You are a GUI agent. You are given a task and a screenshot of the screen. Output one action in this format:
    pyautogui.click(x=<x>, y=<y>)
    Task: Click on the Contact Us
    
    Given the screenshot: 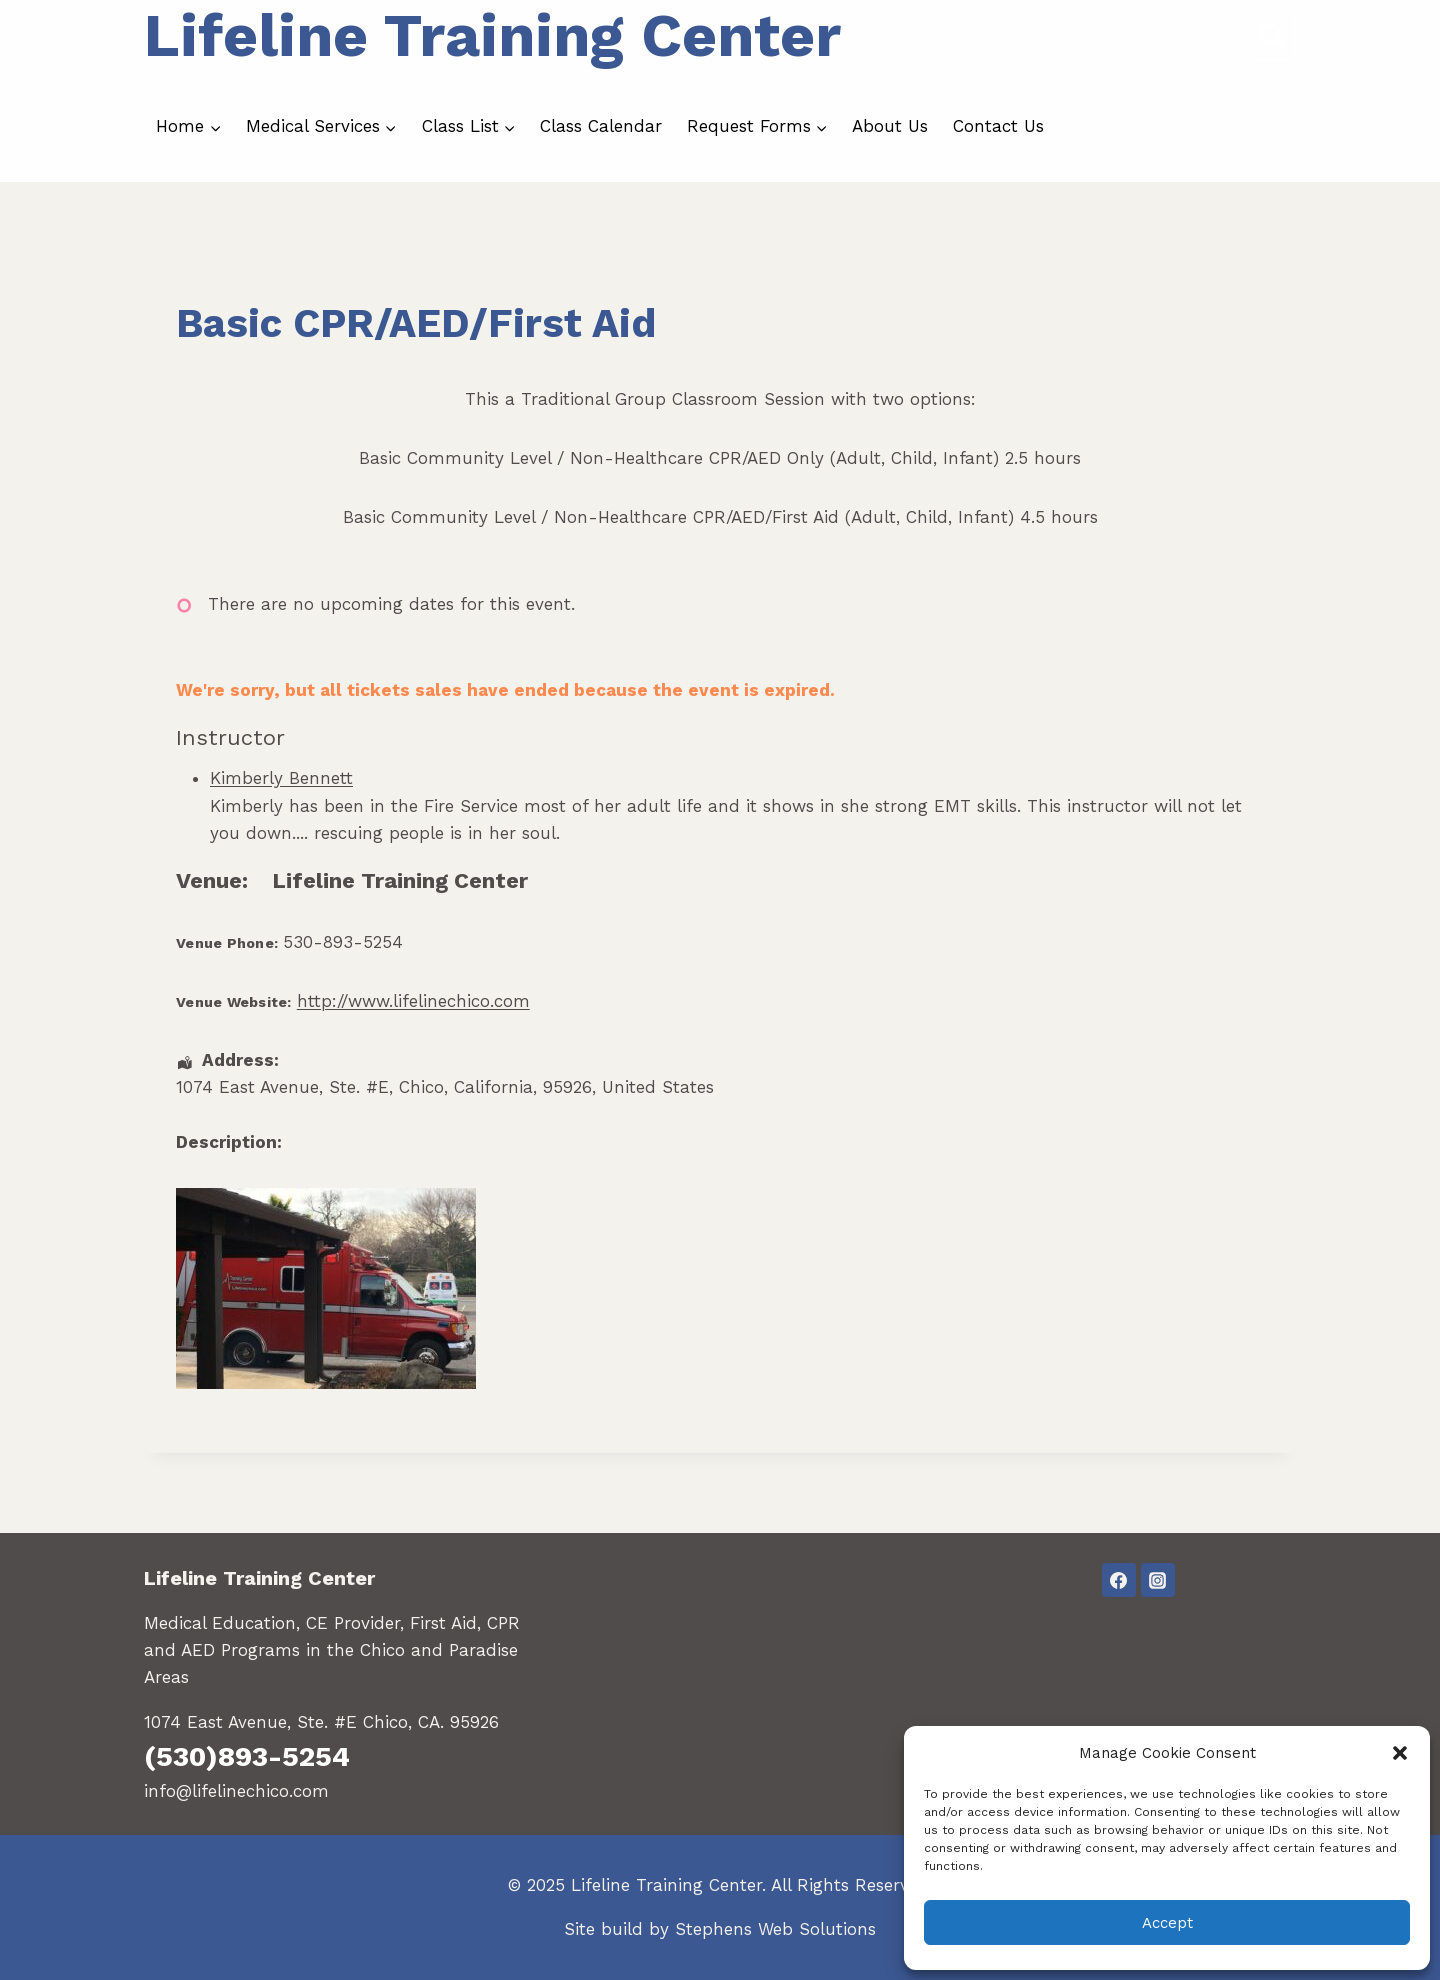 What is the action you would take?
    pyautogui.click(x=998, y=126)
    